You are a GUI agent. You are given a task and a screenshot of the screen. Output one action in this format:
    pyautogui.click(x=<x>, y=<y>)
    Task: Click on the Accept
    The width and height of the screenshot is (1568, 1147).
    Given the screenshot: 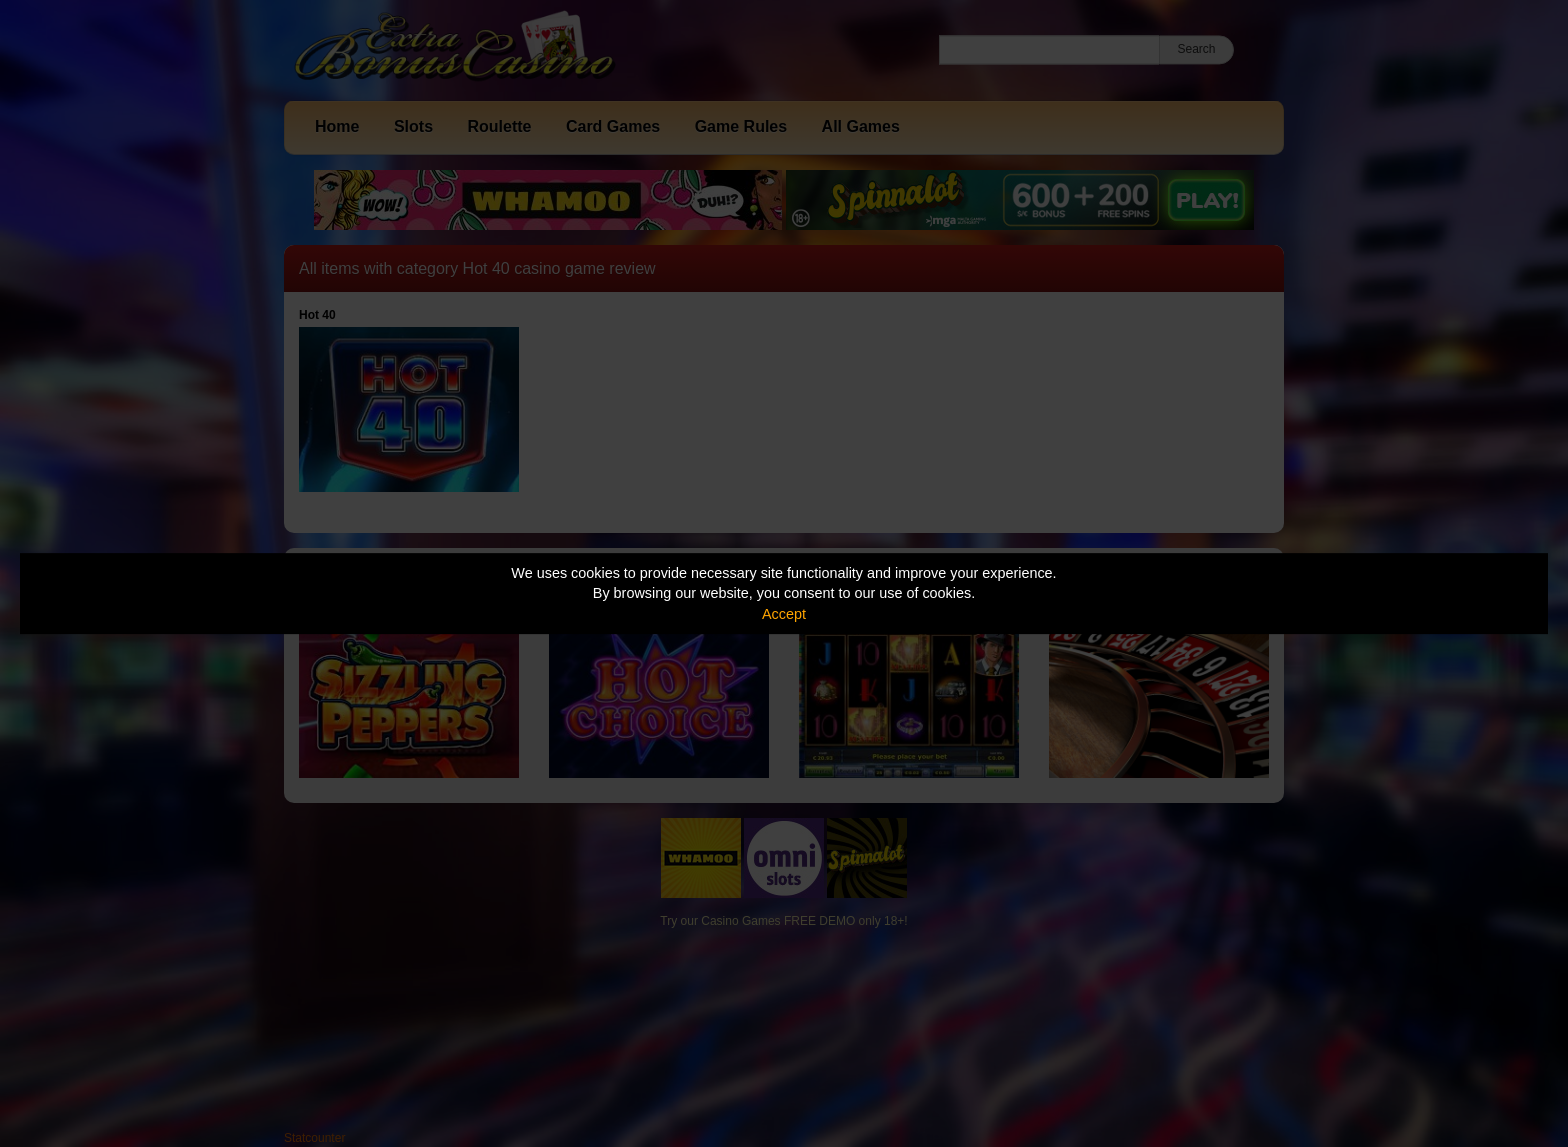 What is the action you would take?
    pyautogui.click(x=784, y=614)
    